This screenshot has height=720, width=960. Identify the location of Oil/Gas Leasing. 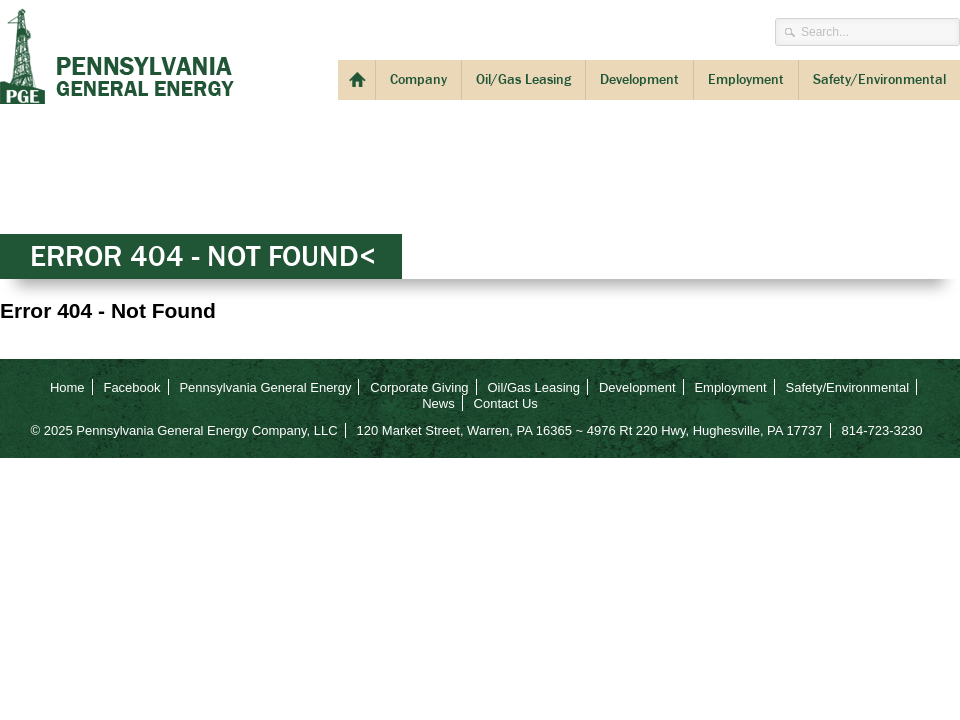
(523, 79).